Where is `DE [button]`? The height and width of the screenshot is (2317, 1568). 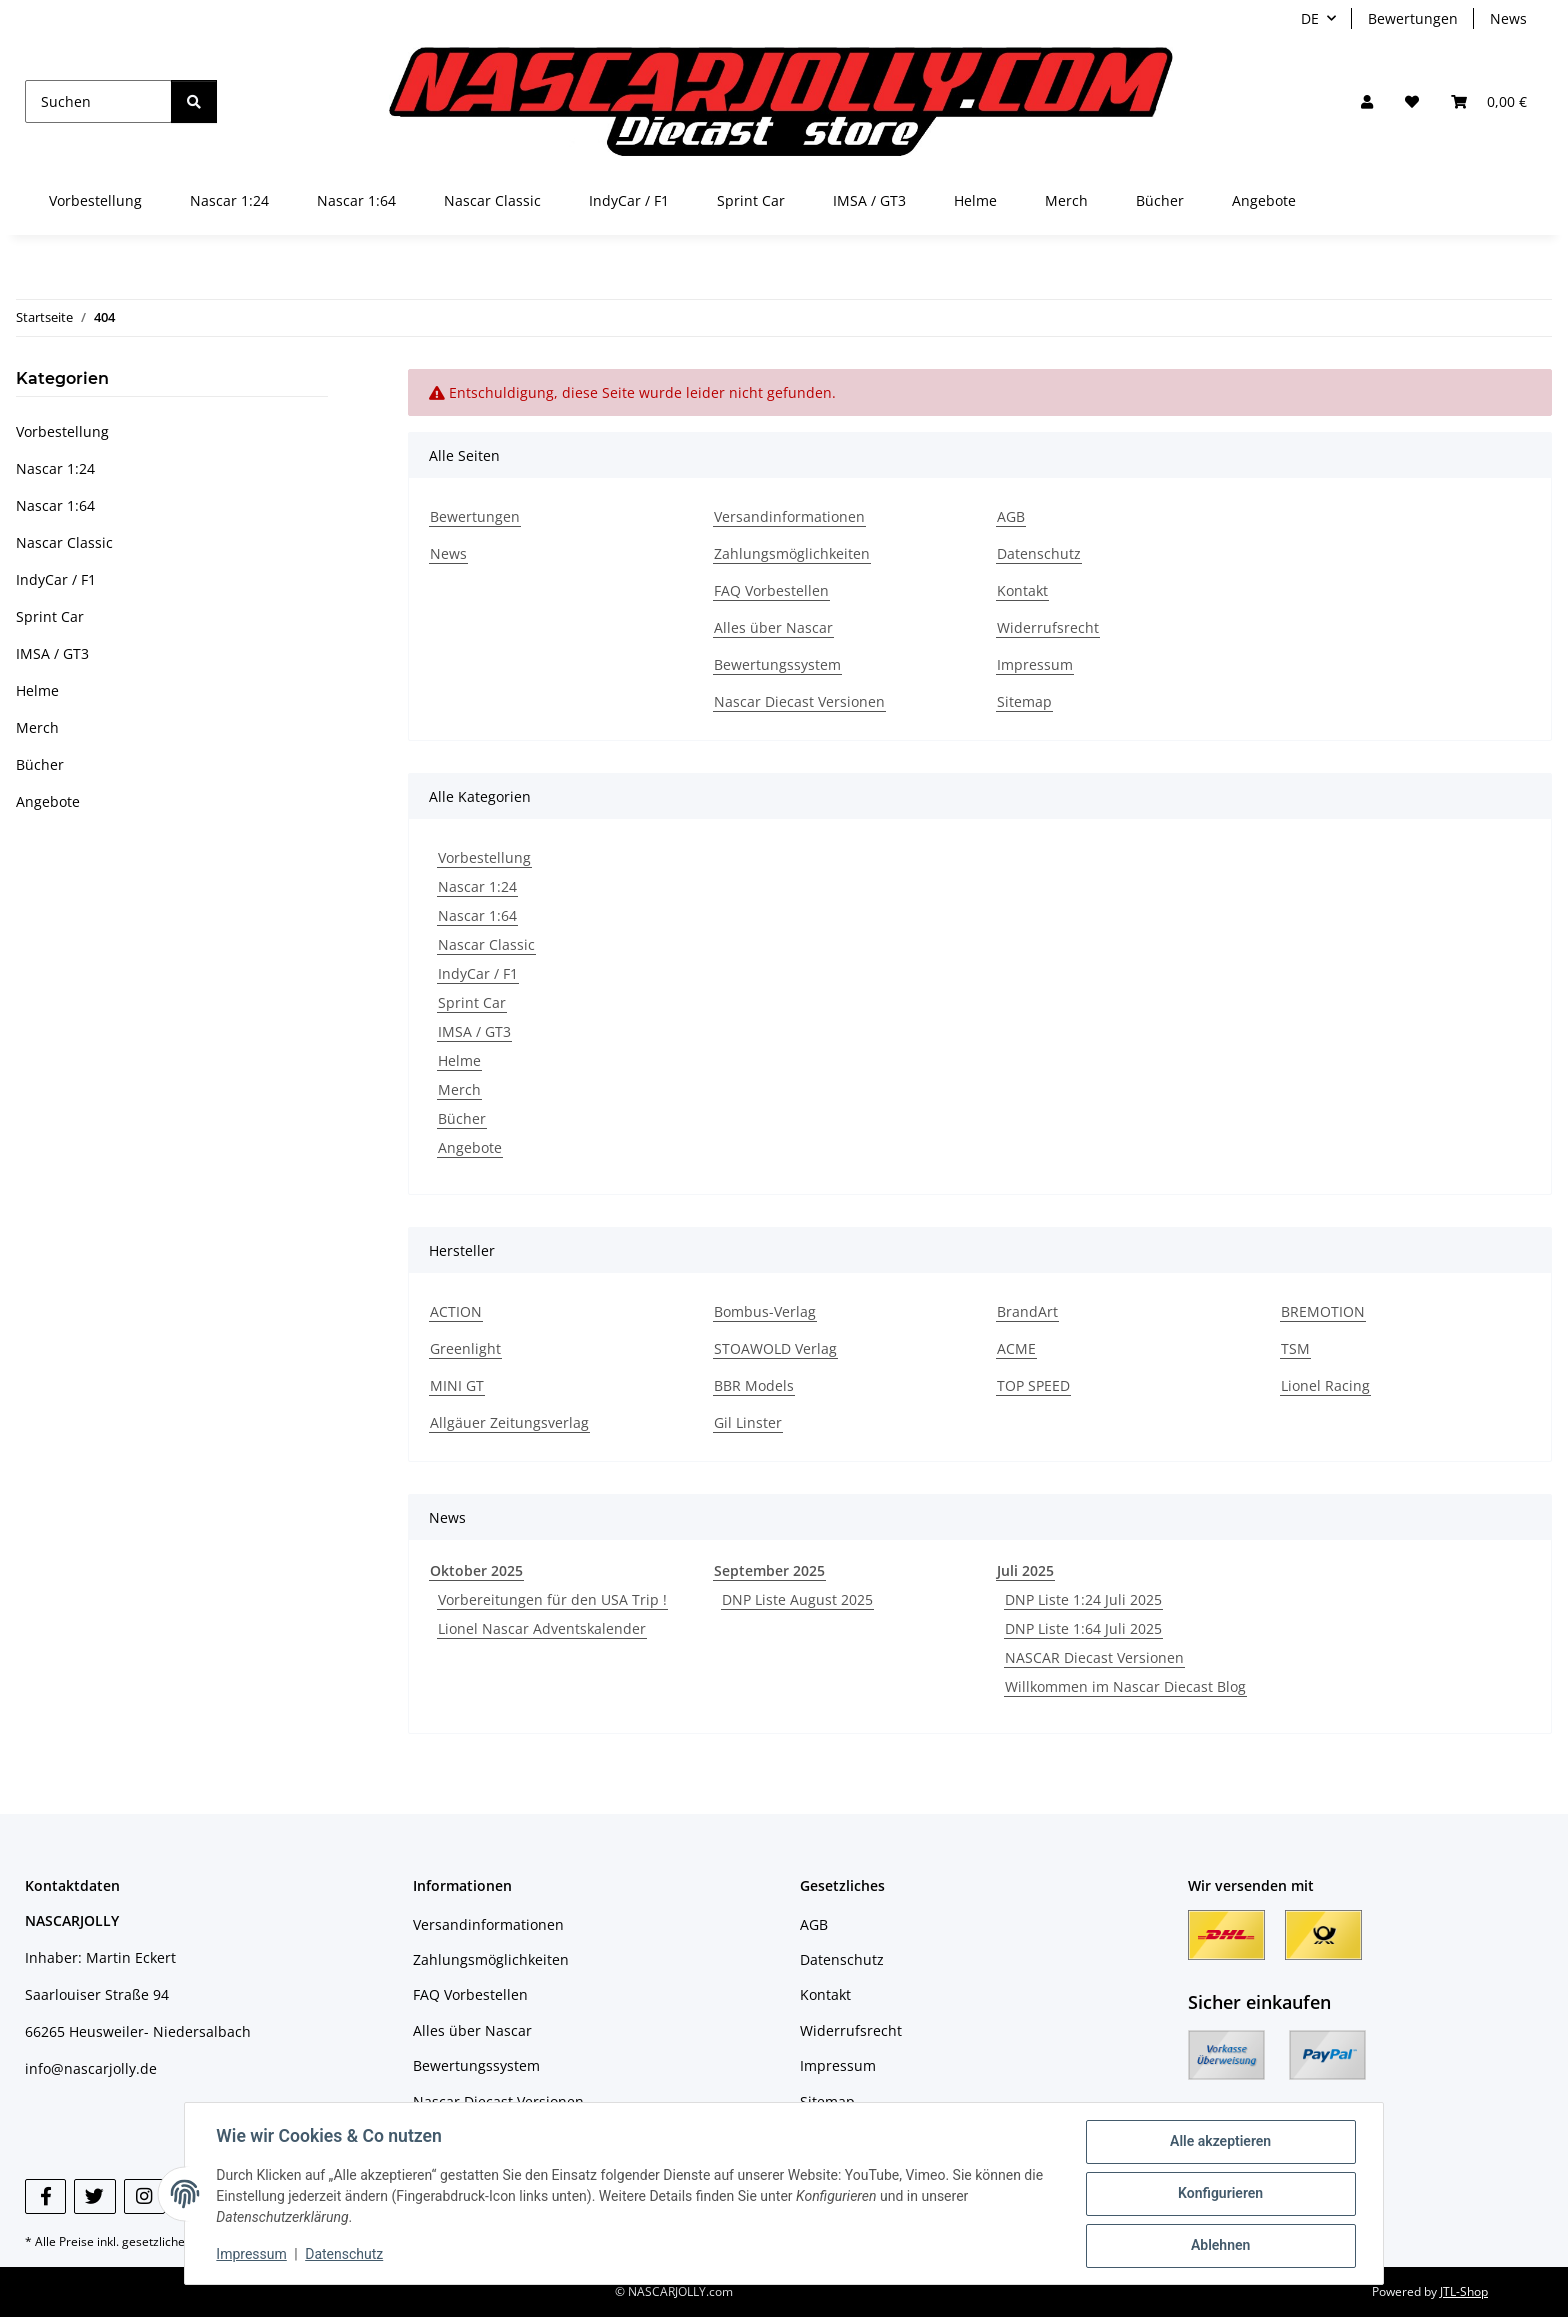 DE [button] is located at coordinates (1310, 18).